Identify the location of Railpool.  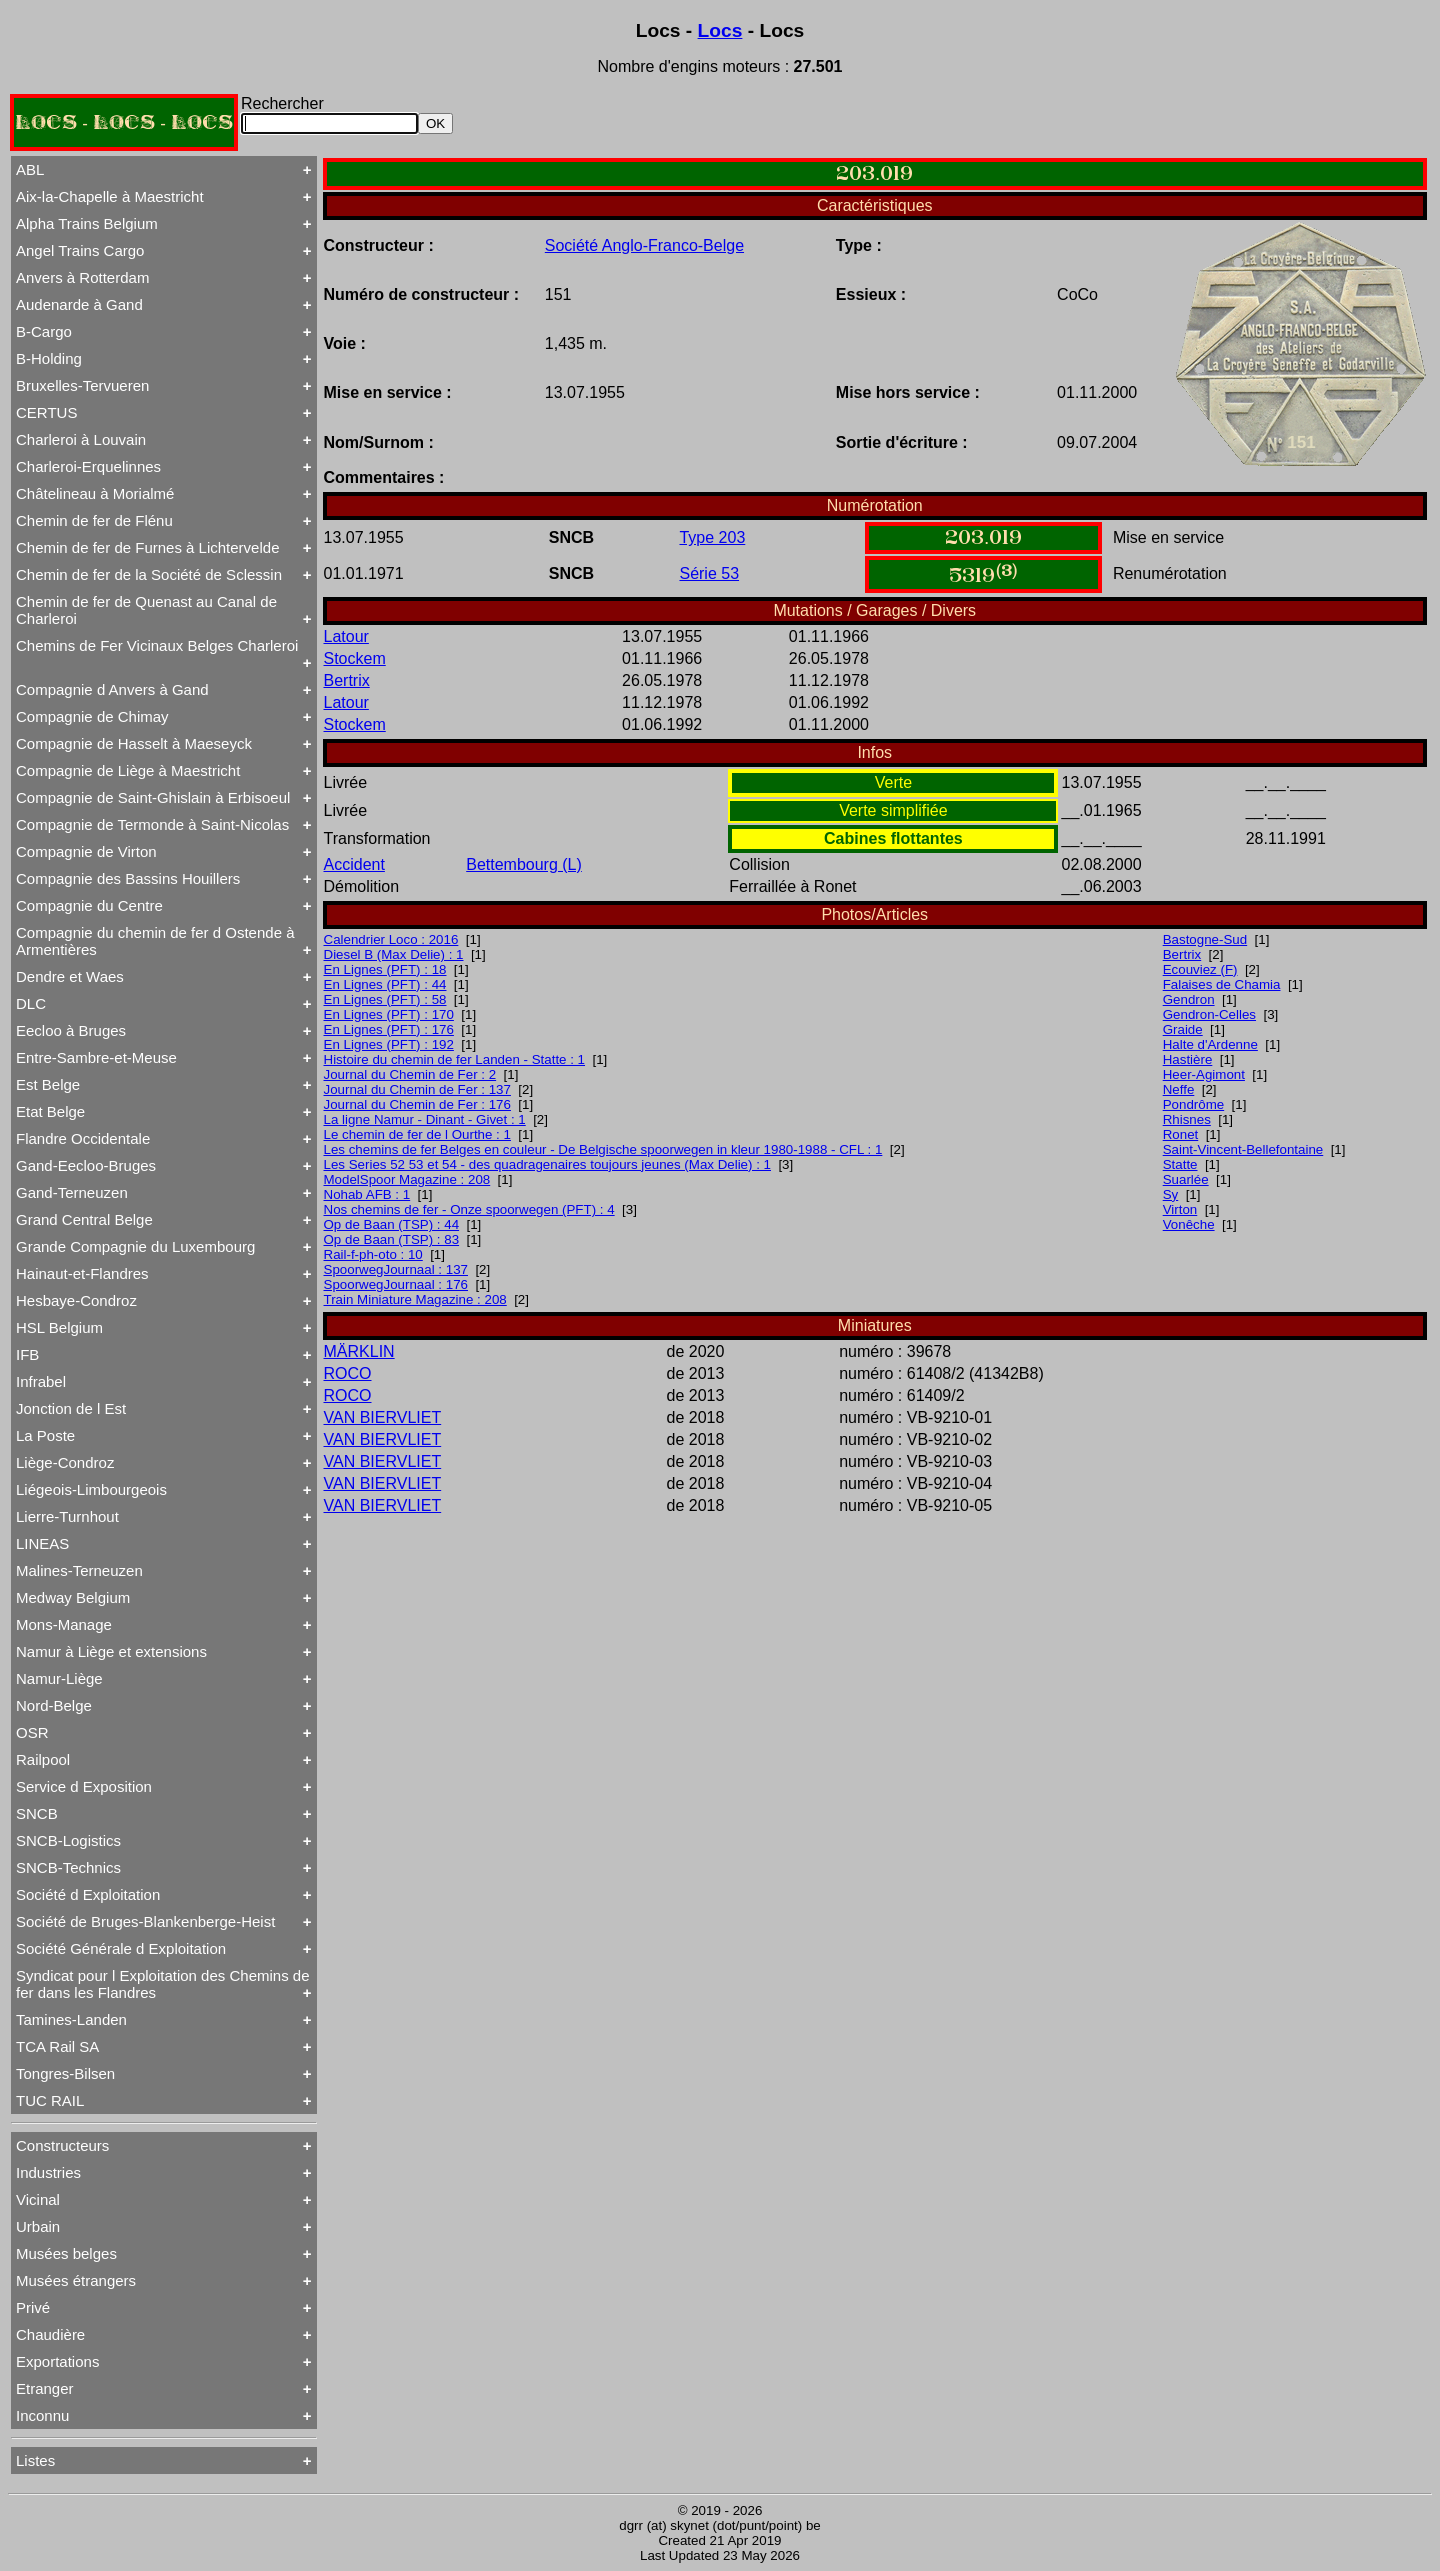
(43, 1759).